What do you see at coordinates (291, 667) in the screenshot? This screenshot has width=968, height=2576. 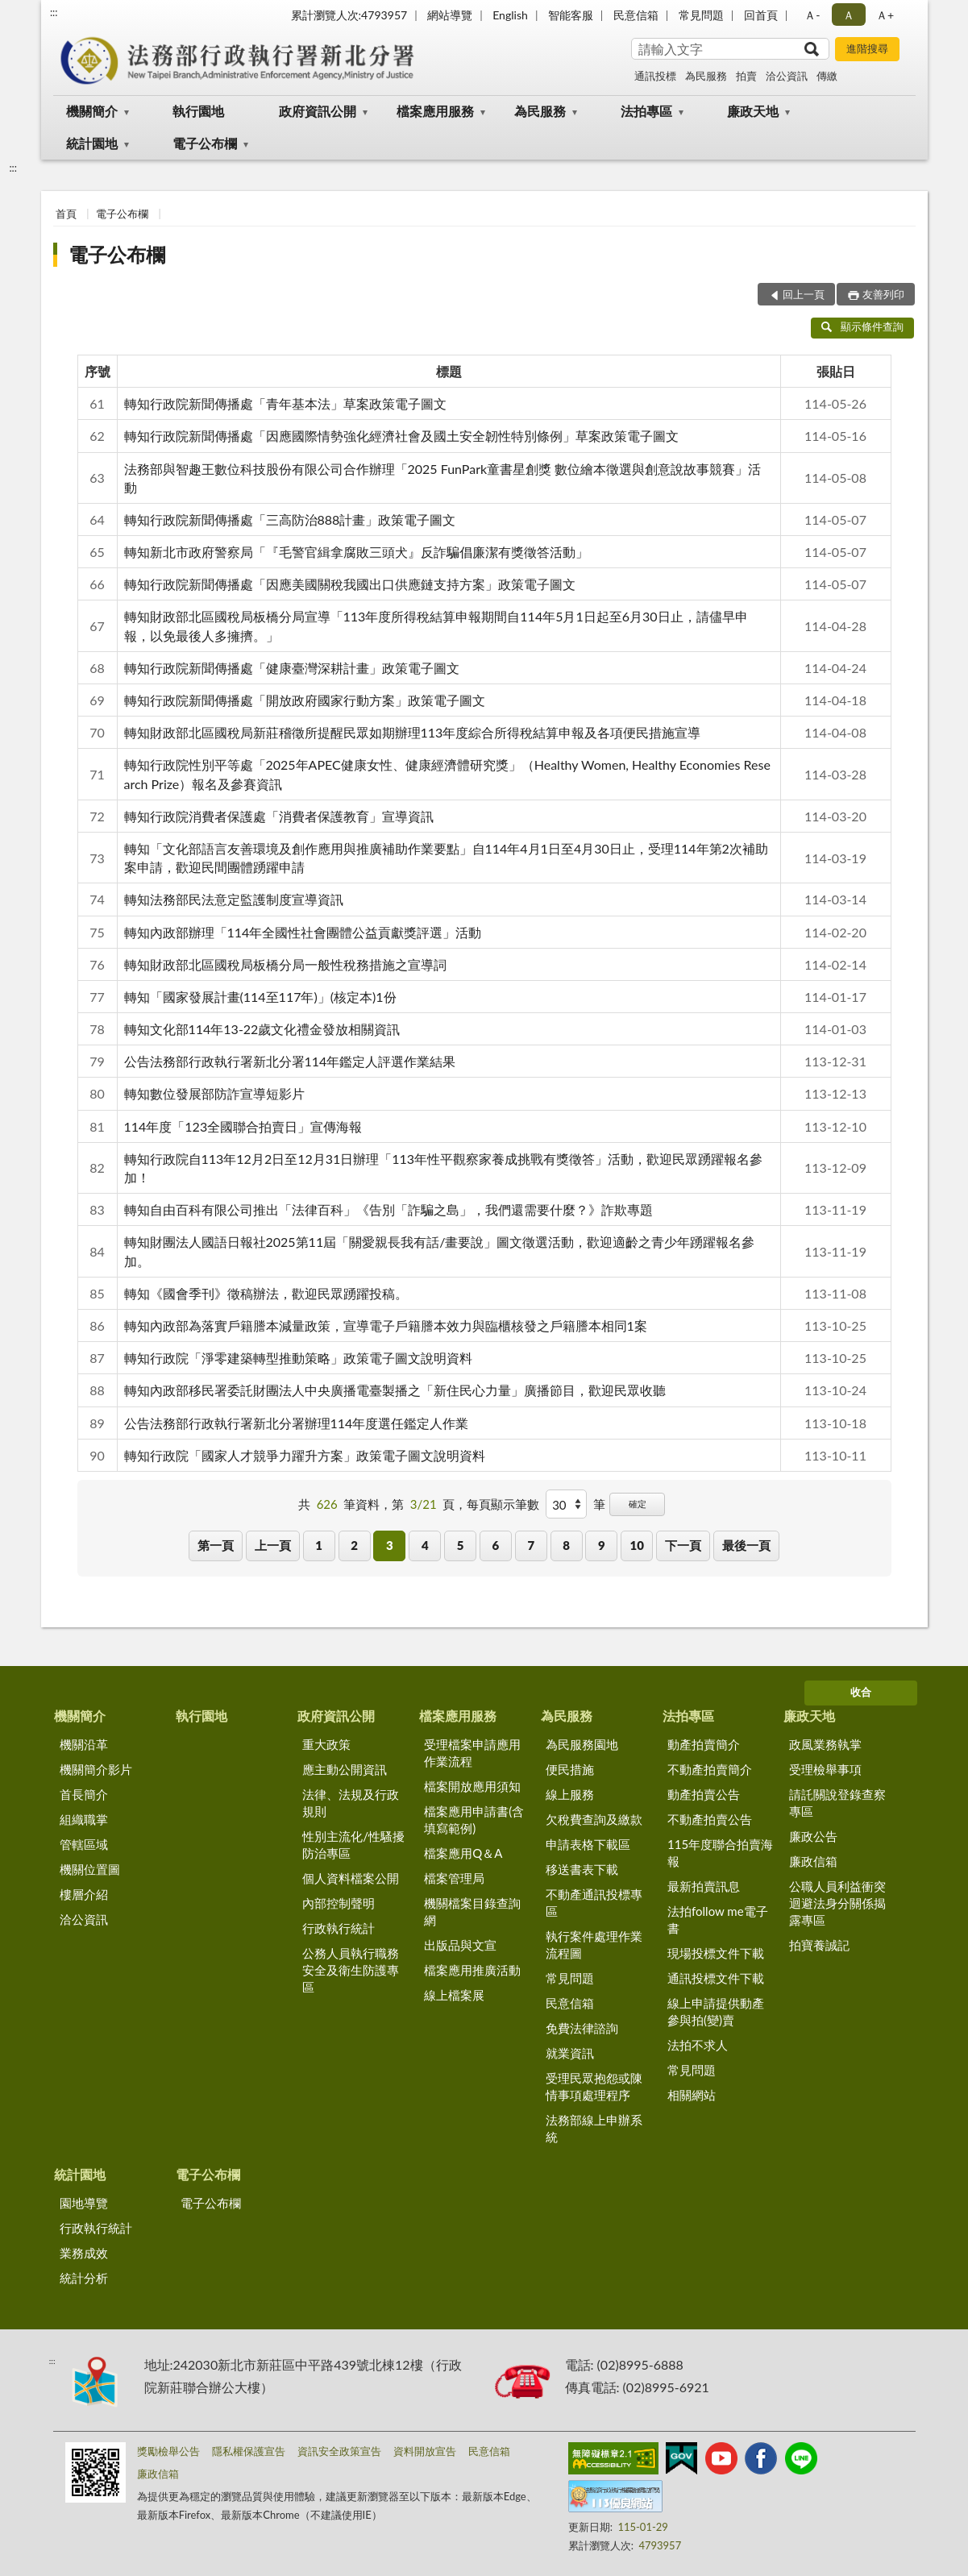 I see `轉知行政院新聞傳播處「健康臺灣深耕計畫」政策電子圖文` at bounding box center [291, 667].